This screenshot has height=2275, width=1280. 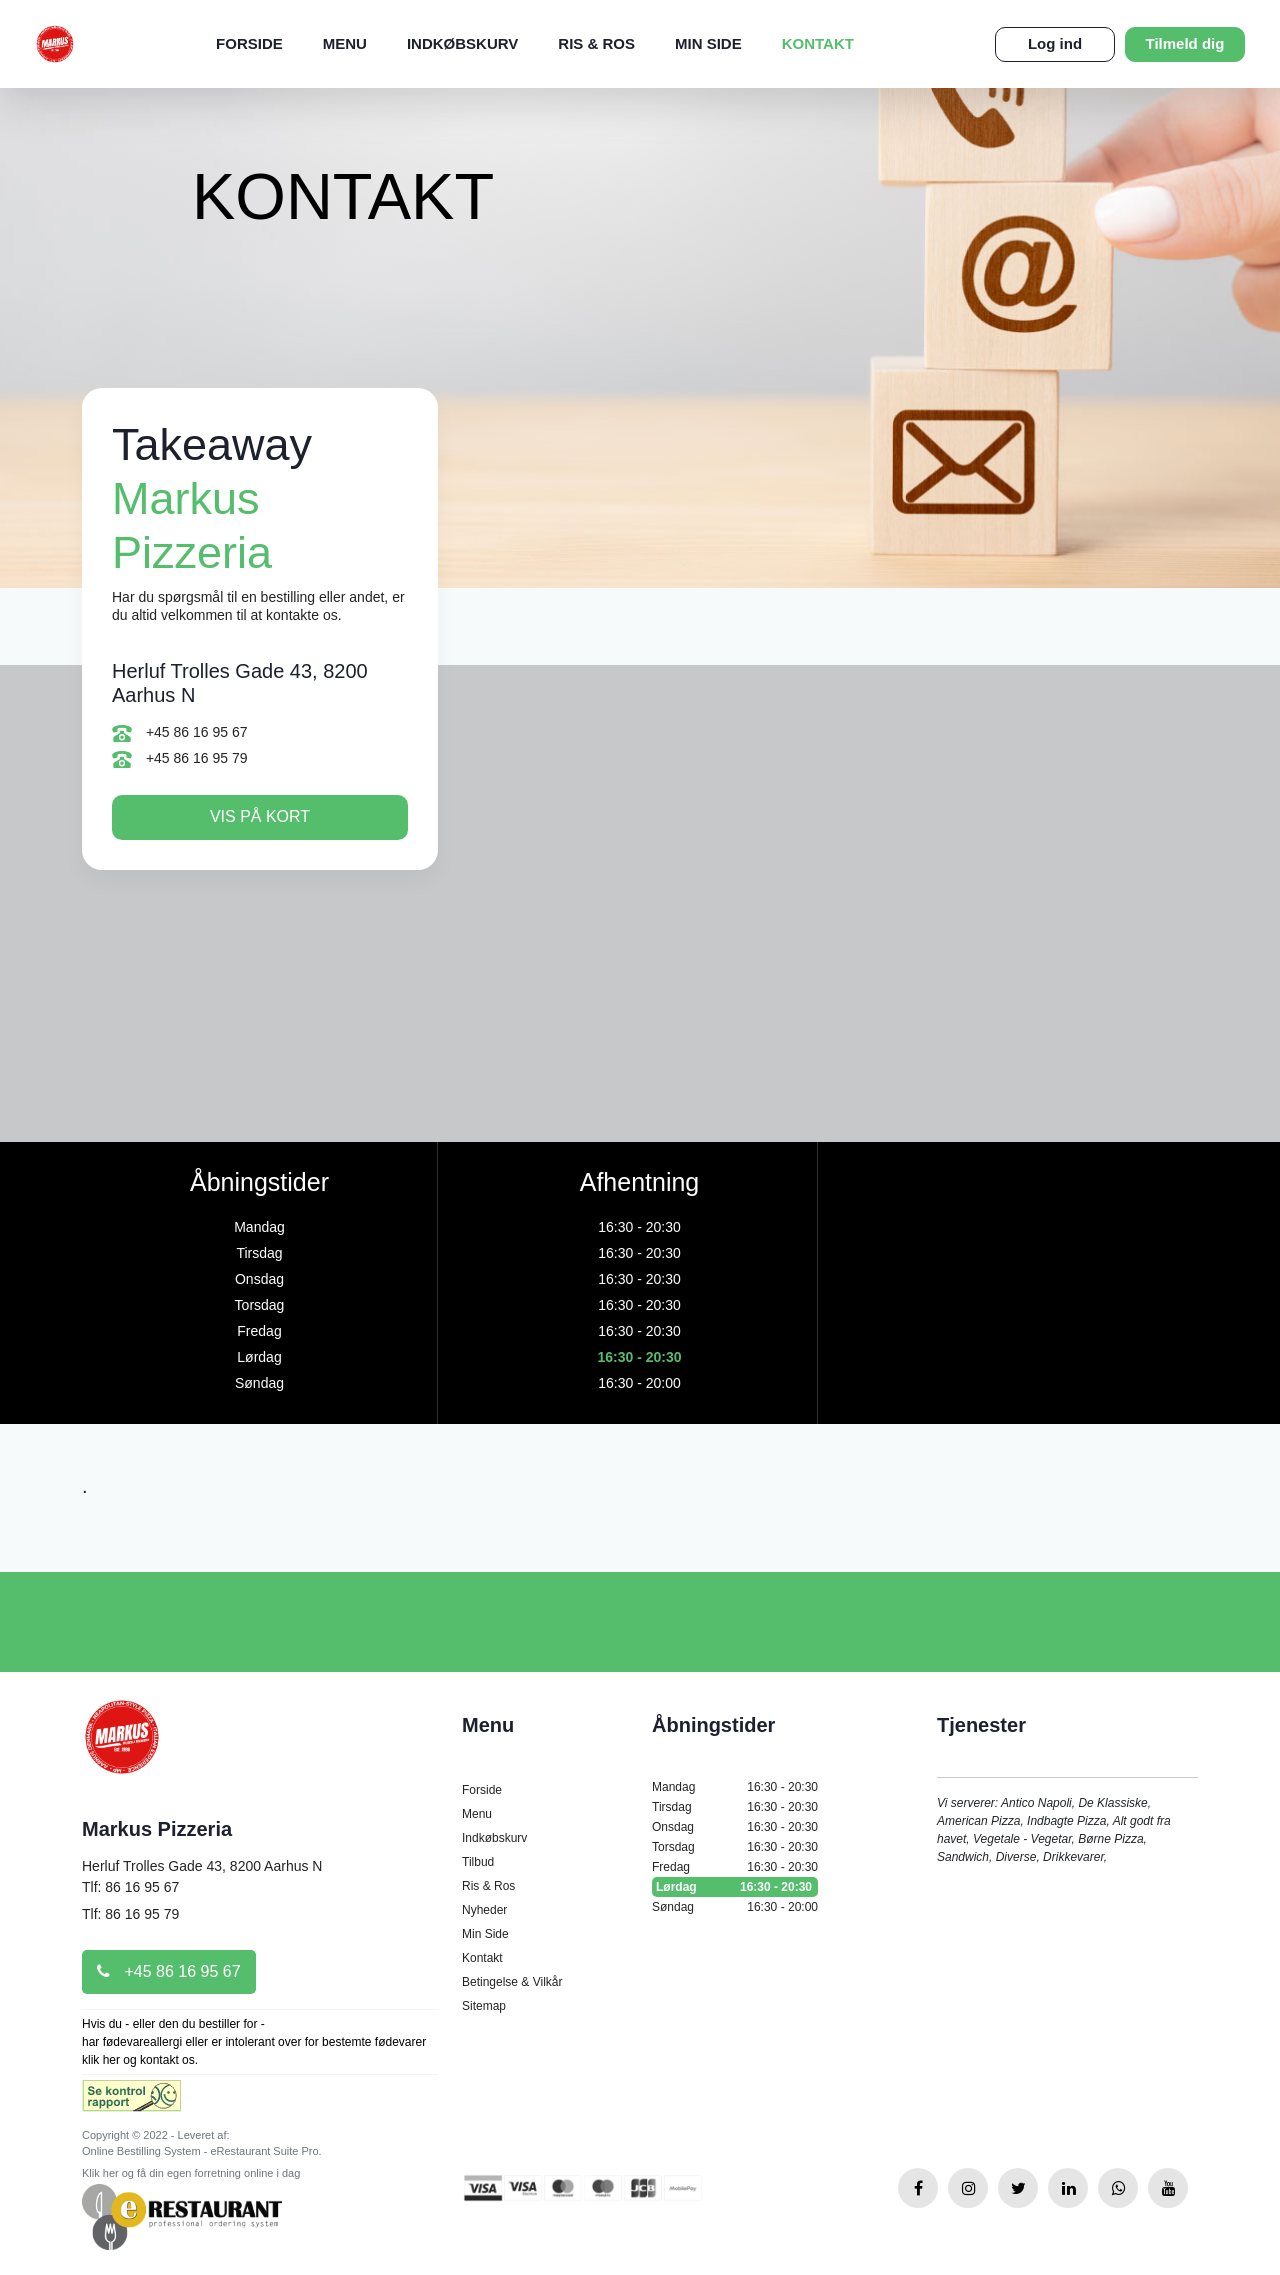 I want to click on Klik her og få din egen forretning online i dag, so click(x=191, y=2173).